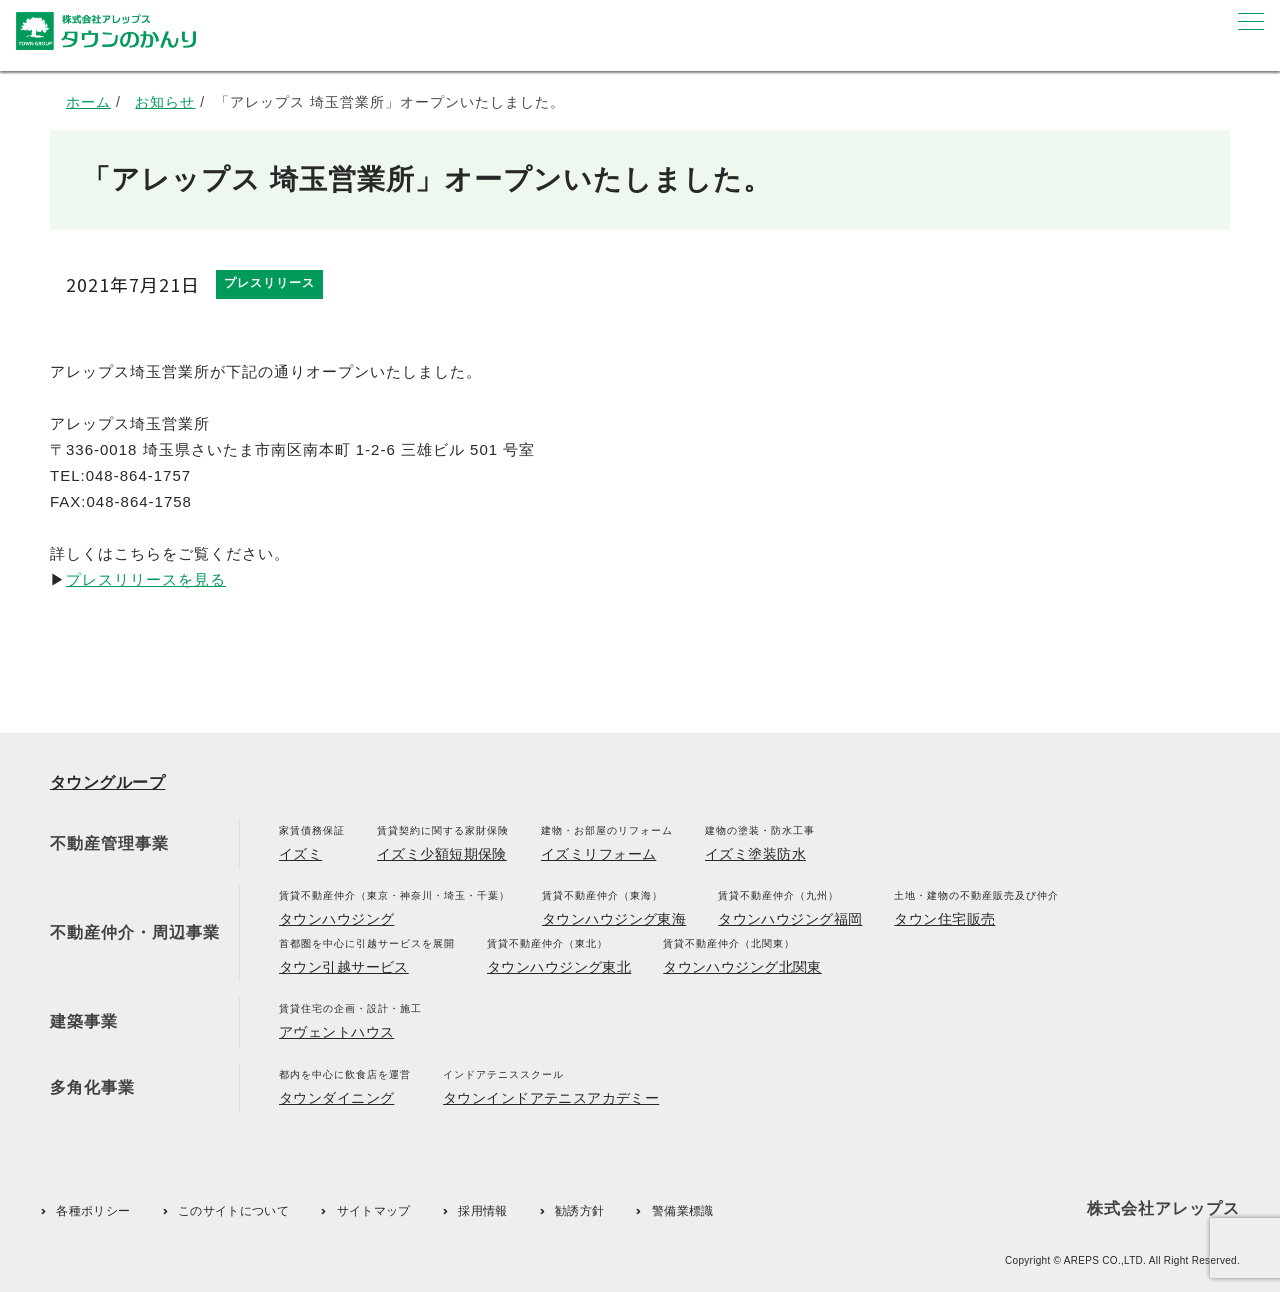  What do you see at coordinates (559, 967) in the screenshot?
I see `タウンハウジング東北` at bounding box center [559, 967].